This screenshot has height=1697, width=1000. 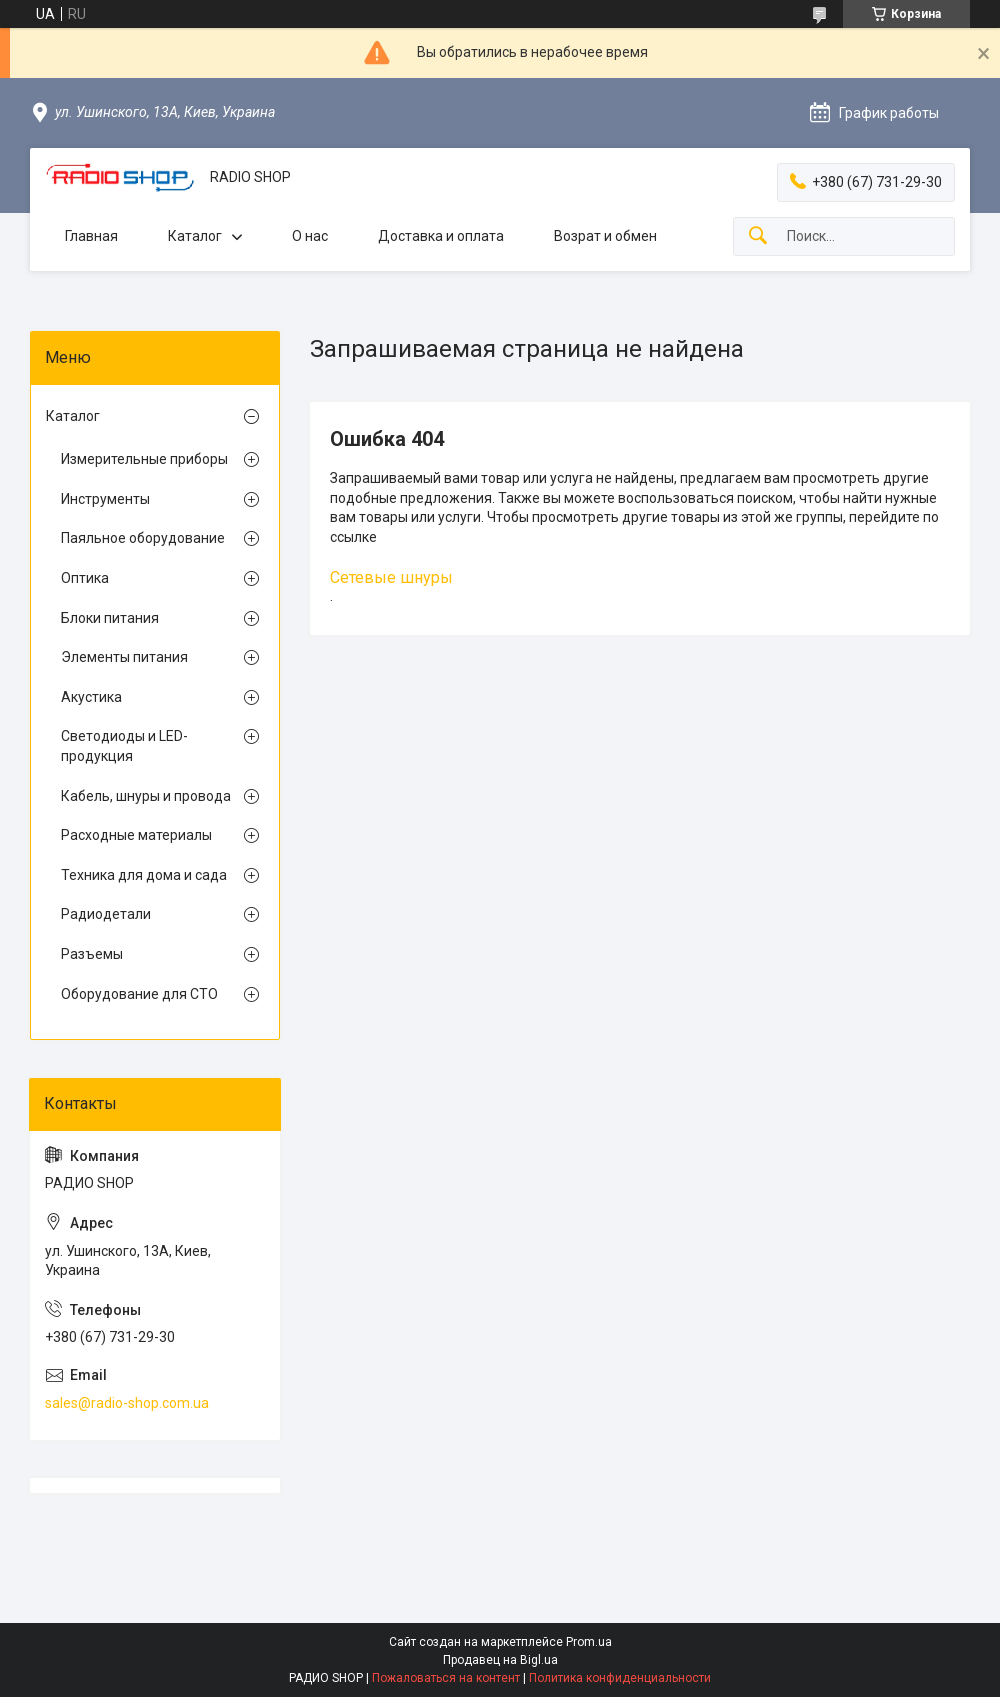 What do you see at coordinates (91, 697) in the screenshot?
I see `Акустика` at bounding box center [91, 697].